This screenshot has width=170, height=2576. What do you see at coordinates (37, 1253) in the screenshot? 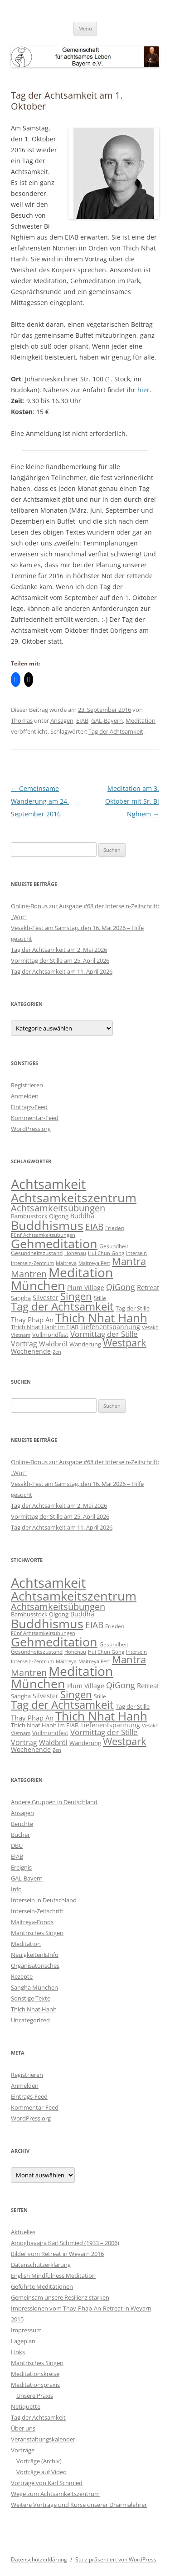
I see `Gesundheitszustand [Gesundheitszustand (9 Einträge)]` at bounding box center [37, 1253].